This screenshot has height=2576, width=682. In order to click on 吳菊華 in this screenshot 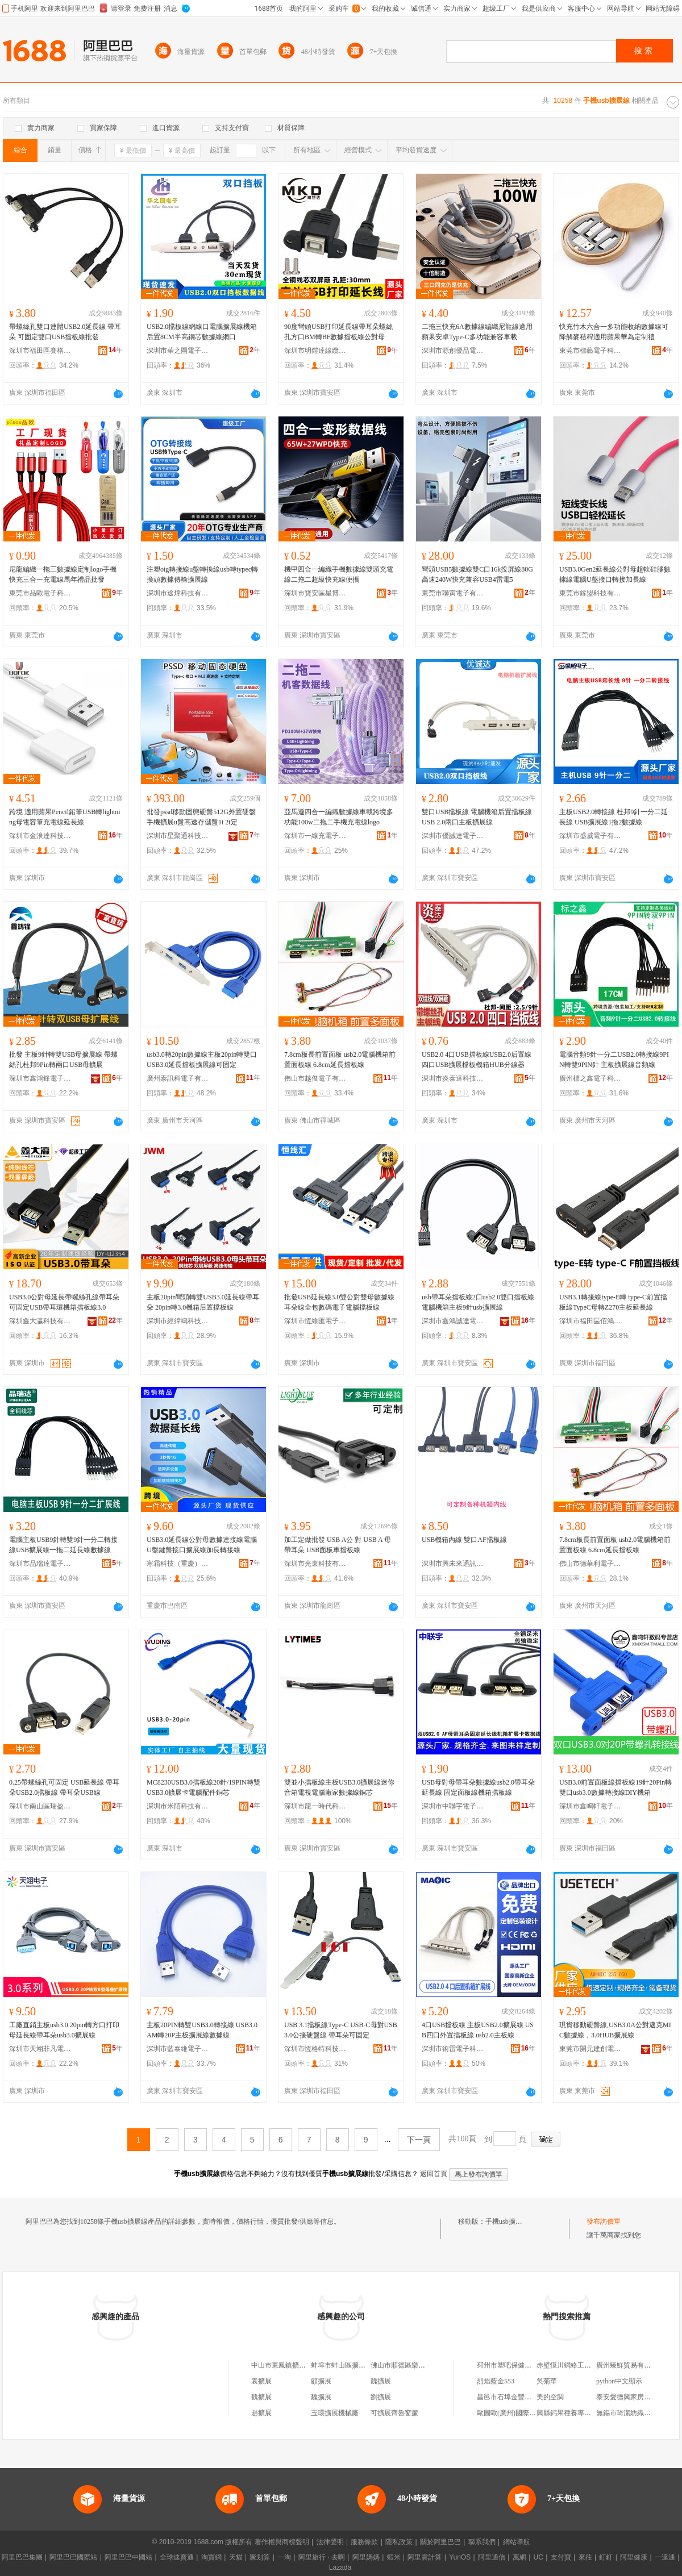, I will do `click(547, 2381)`.